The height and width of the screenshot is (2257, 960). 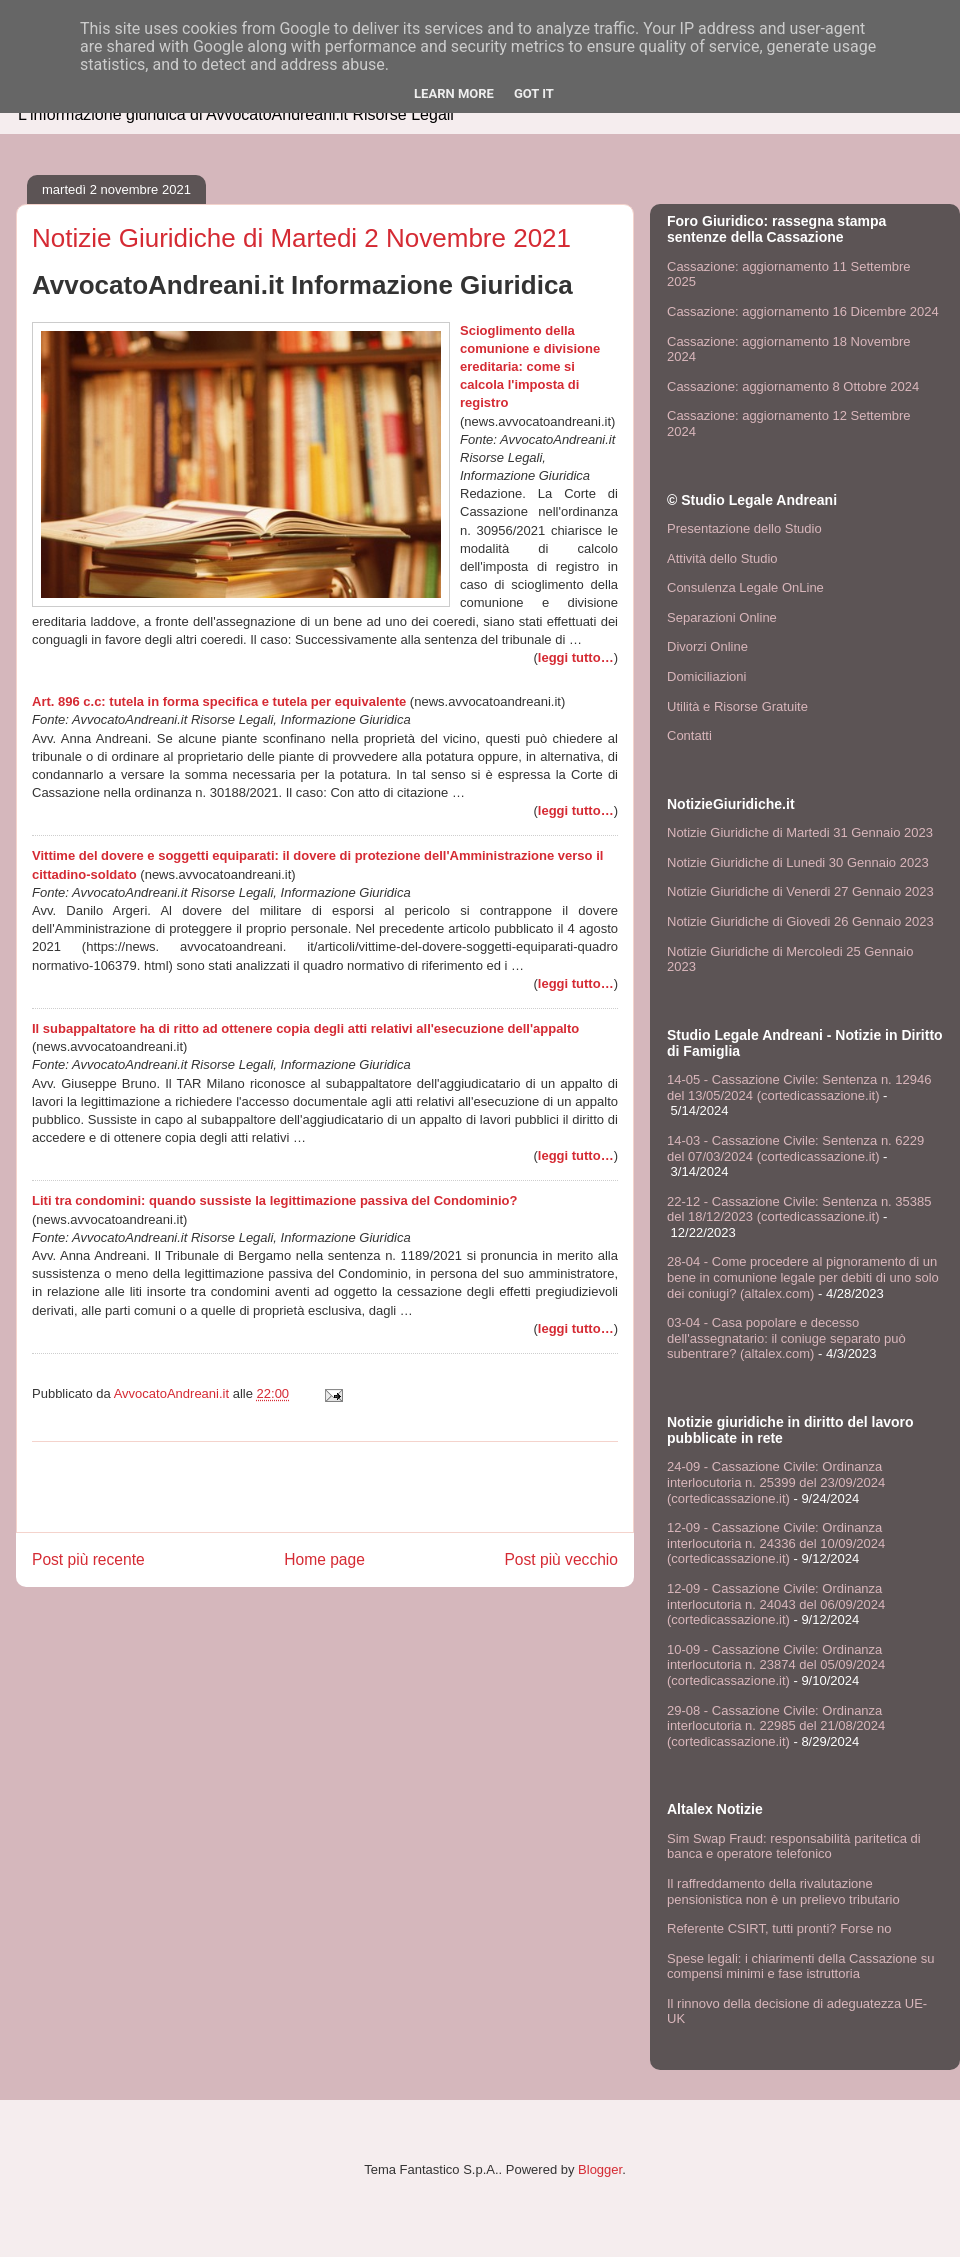 I want to click on 14-03 - Cassazione Civile: Sentenza n. 6229 del 07/03/2024 (cortedicassazione.it), so click(x=795, y=1148).